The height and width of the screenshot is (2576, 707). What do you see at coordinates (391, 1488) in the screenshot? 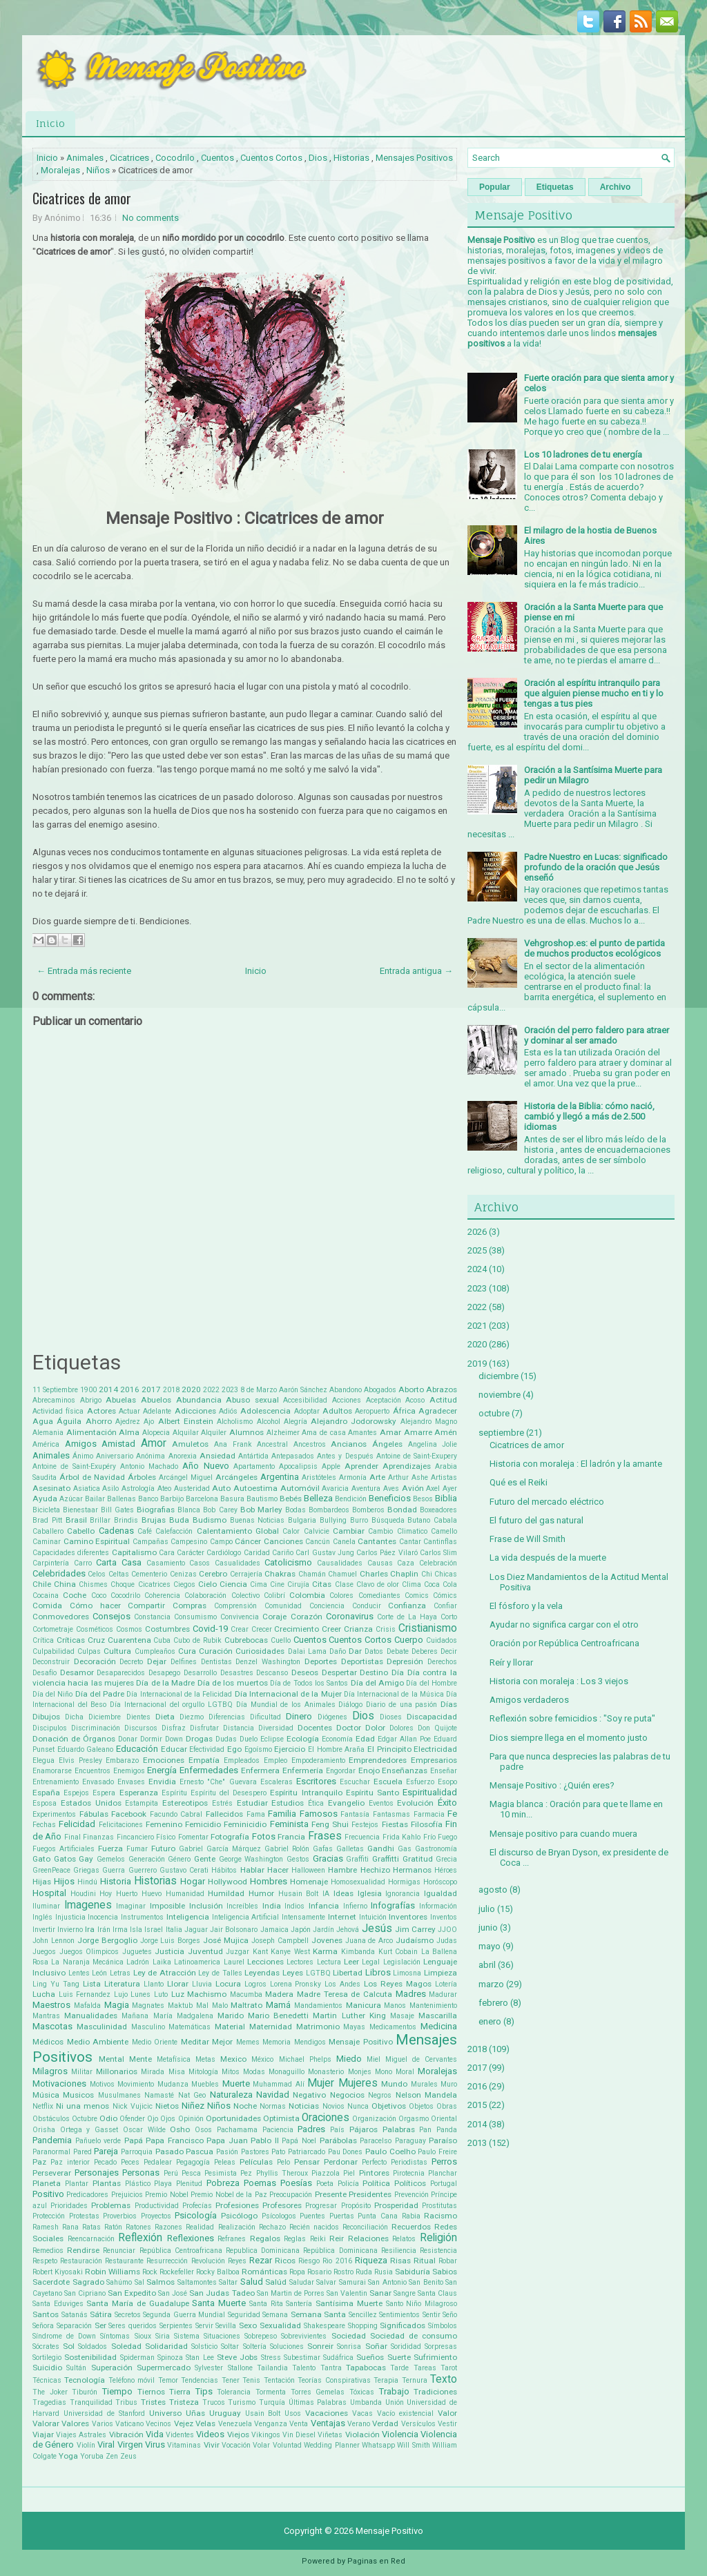
I see `Aves` at bounding box center [391, 1488].